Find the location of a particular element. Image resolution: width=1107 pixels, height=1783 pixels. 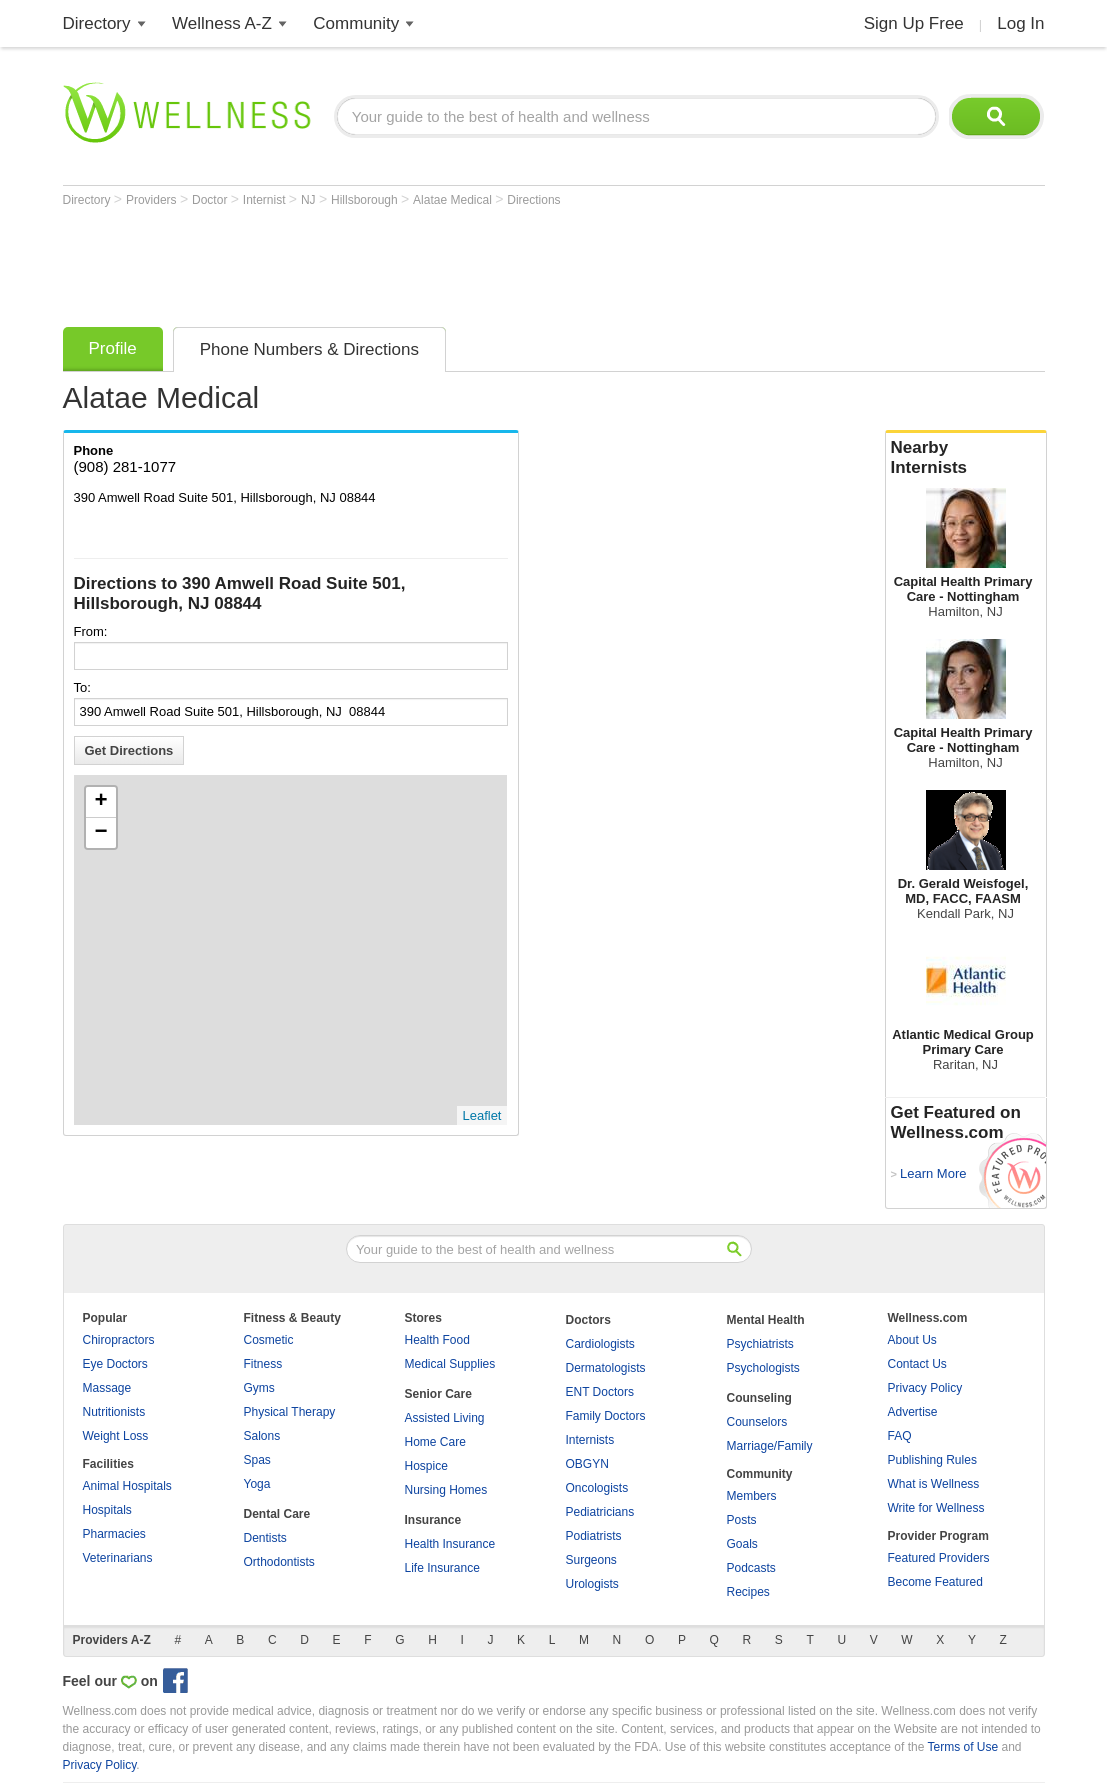

NJ is located at coordinates (310, 200).